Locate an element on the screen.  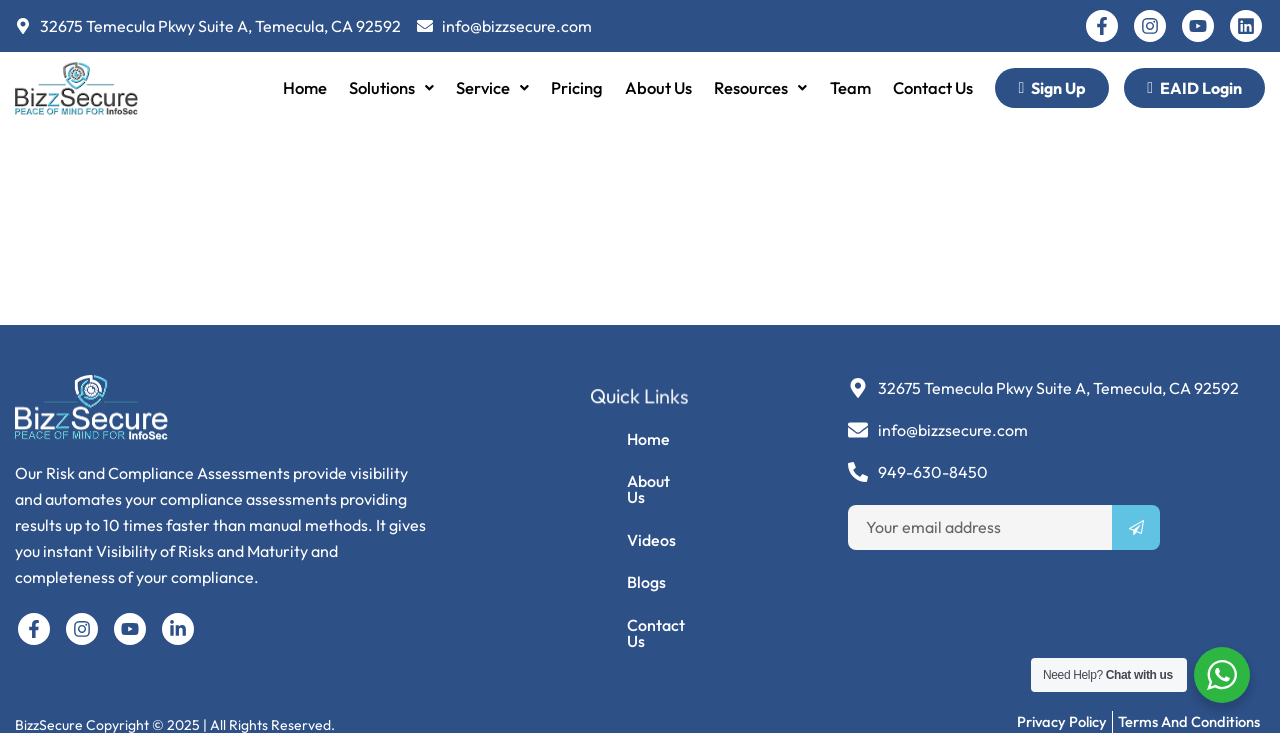
Resources is located at coordinates (762, 87).